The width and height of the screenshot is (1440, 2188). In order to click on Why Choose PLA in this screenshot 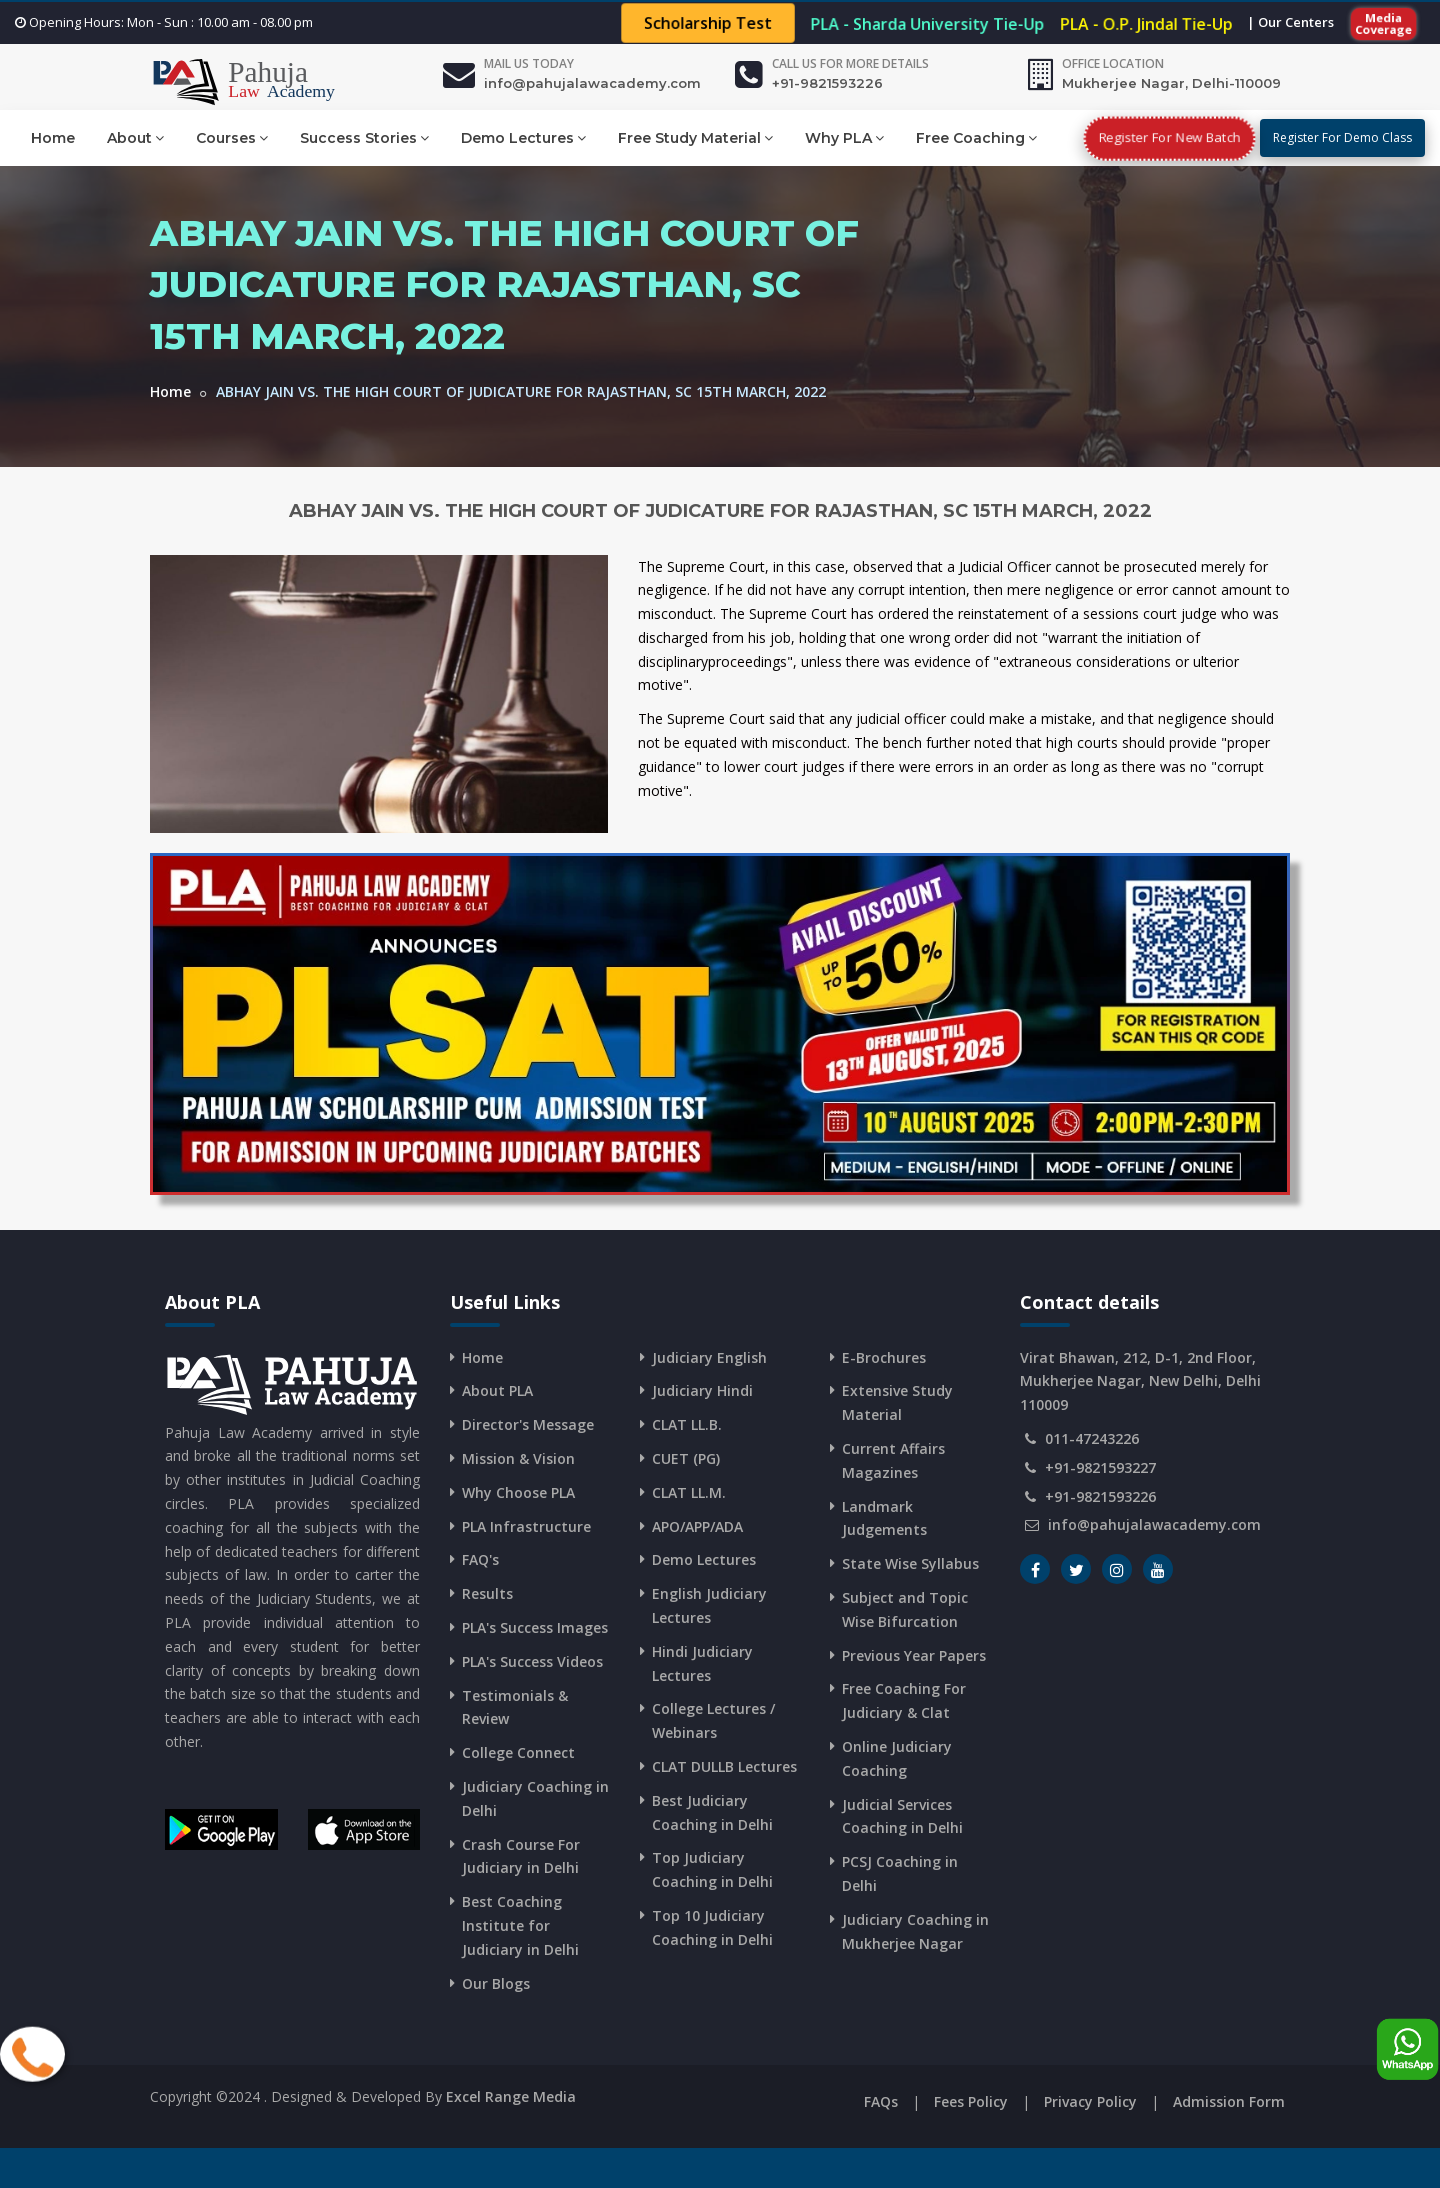, I will do `click(518, 1492)`.